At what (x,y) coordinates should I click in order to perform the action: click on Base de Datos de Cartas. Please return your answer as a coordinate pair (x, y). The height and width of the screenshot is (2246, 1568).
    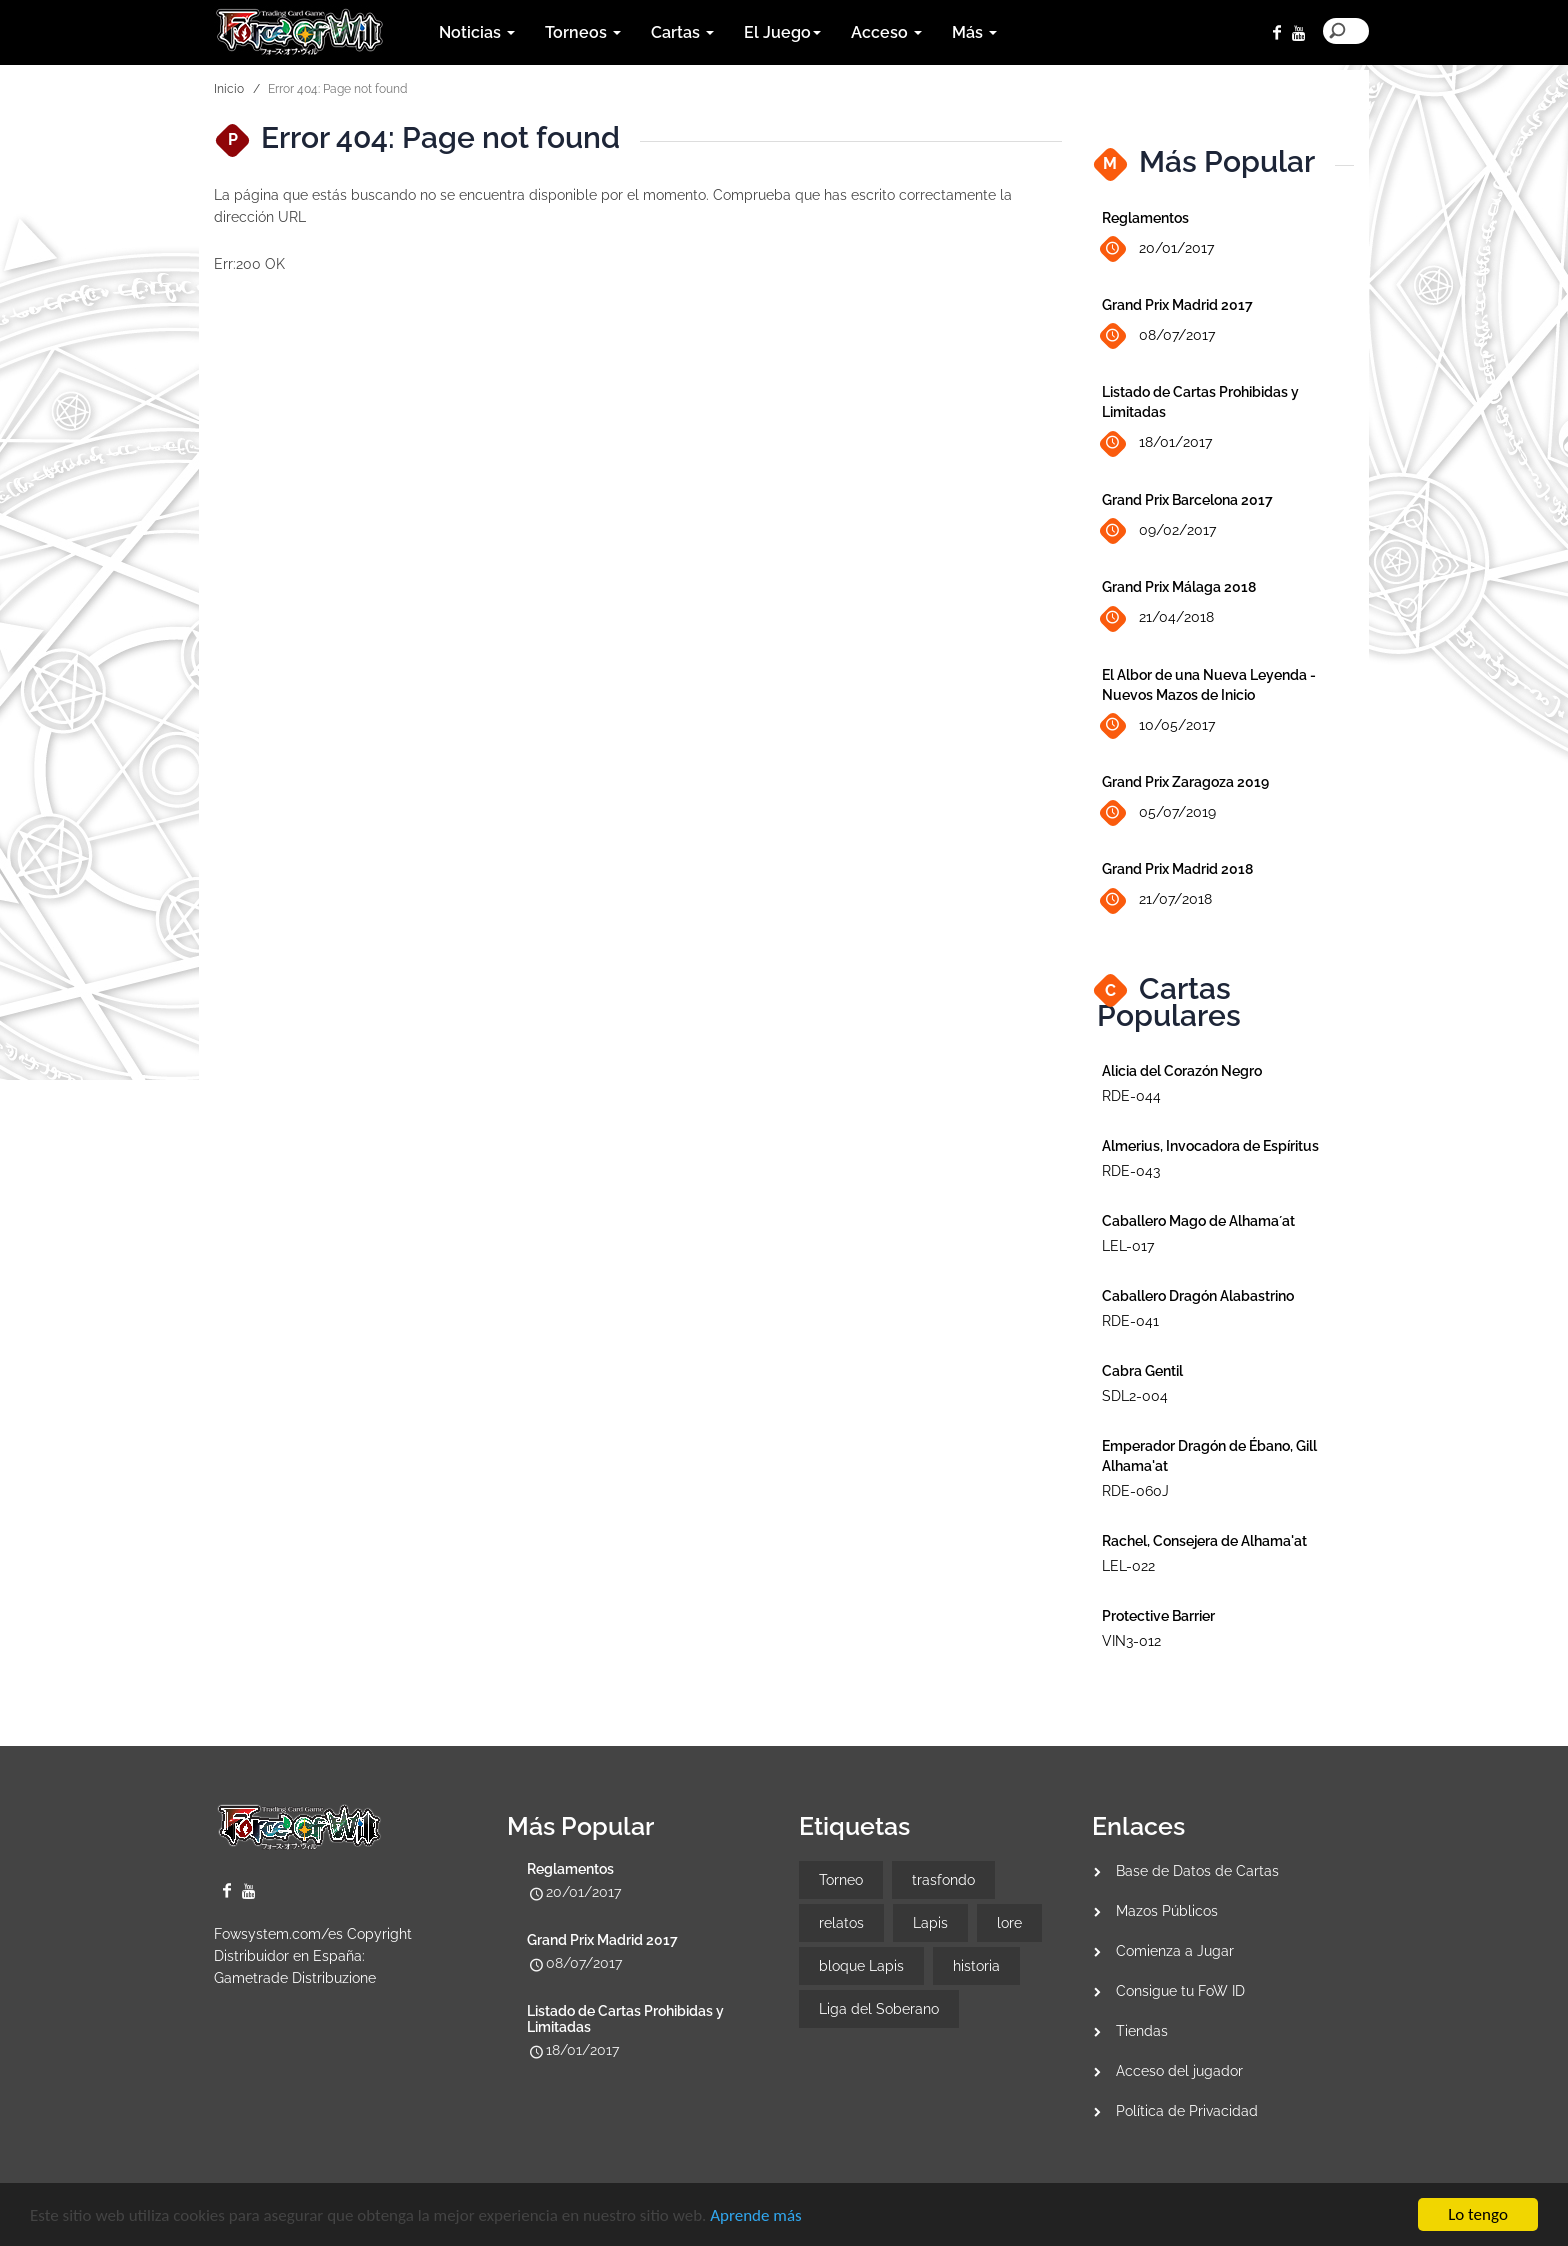
    Looking at the image, I should click on (1197, 1871).